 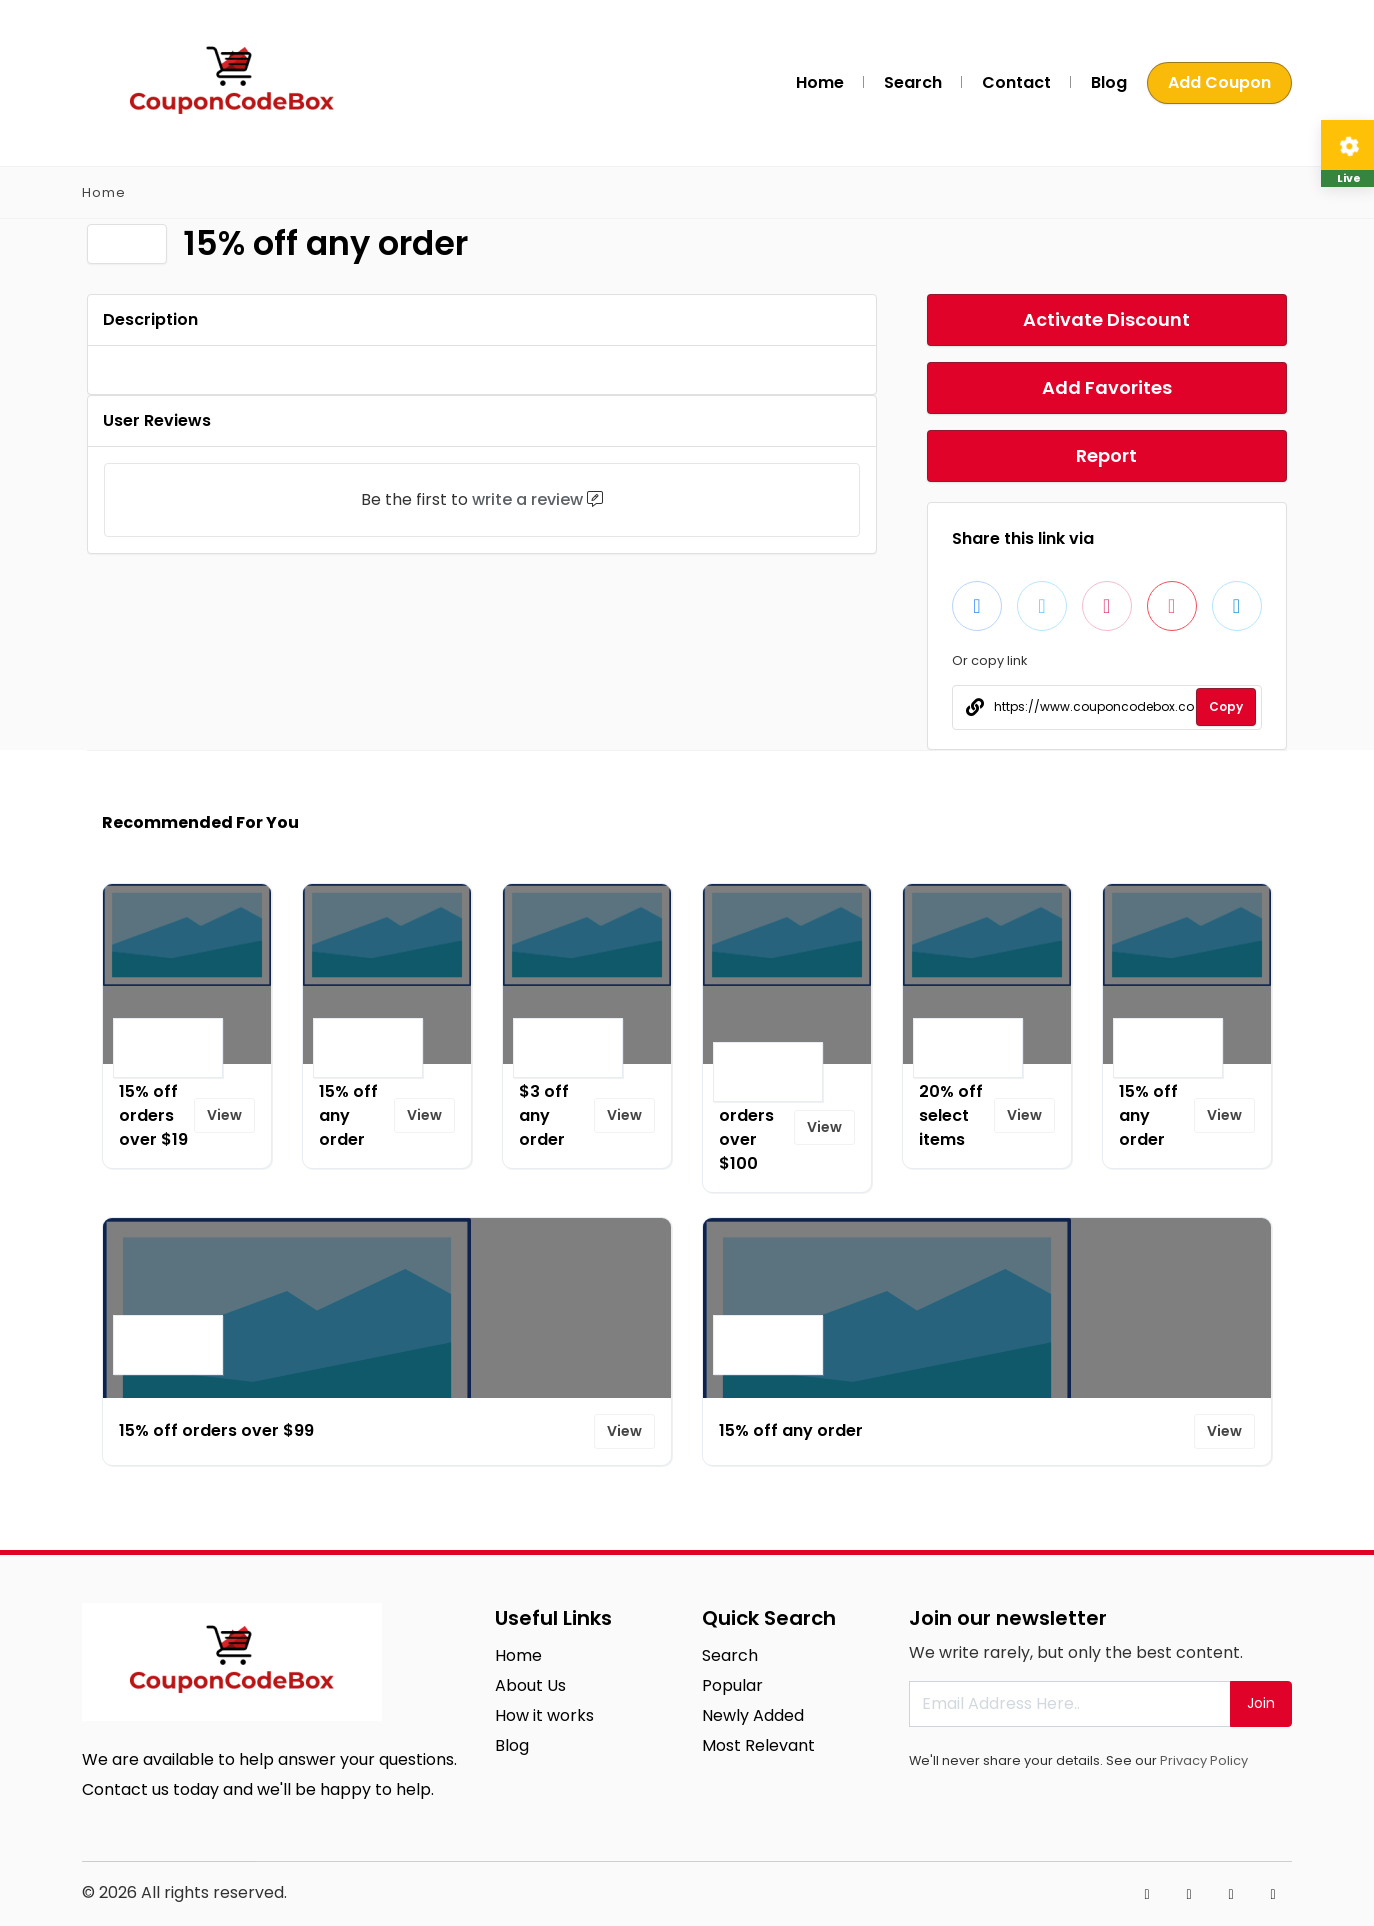 I want to click on View, so click(x=224, y=1115).